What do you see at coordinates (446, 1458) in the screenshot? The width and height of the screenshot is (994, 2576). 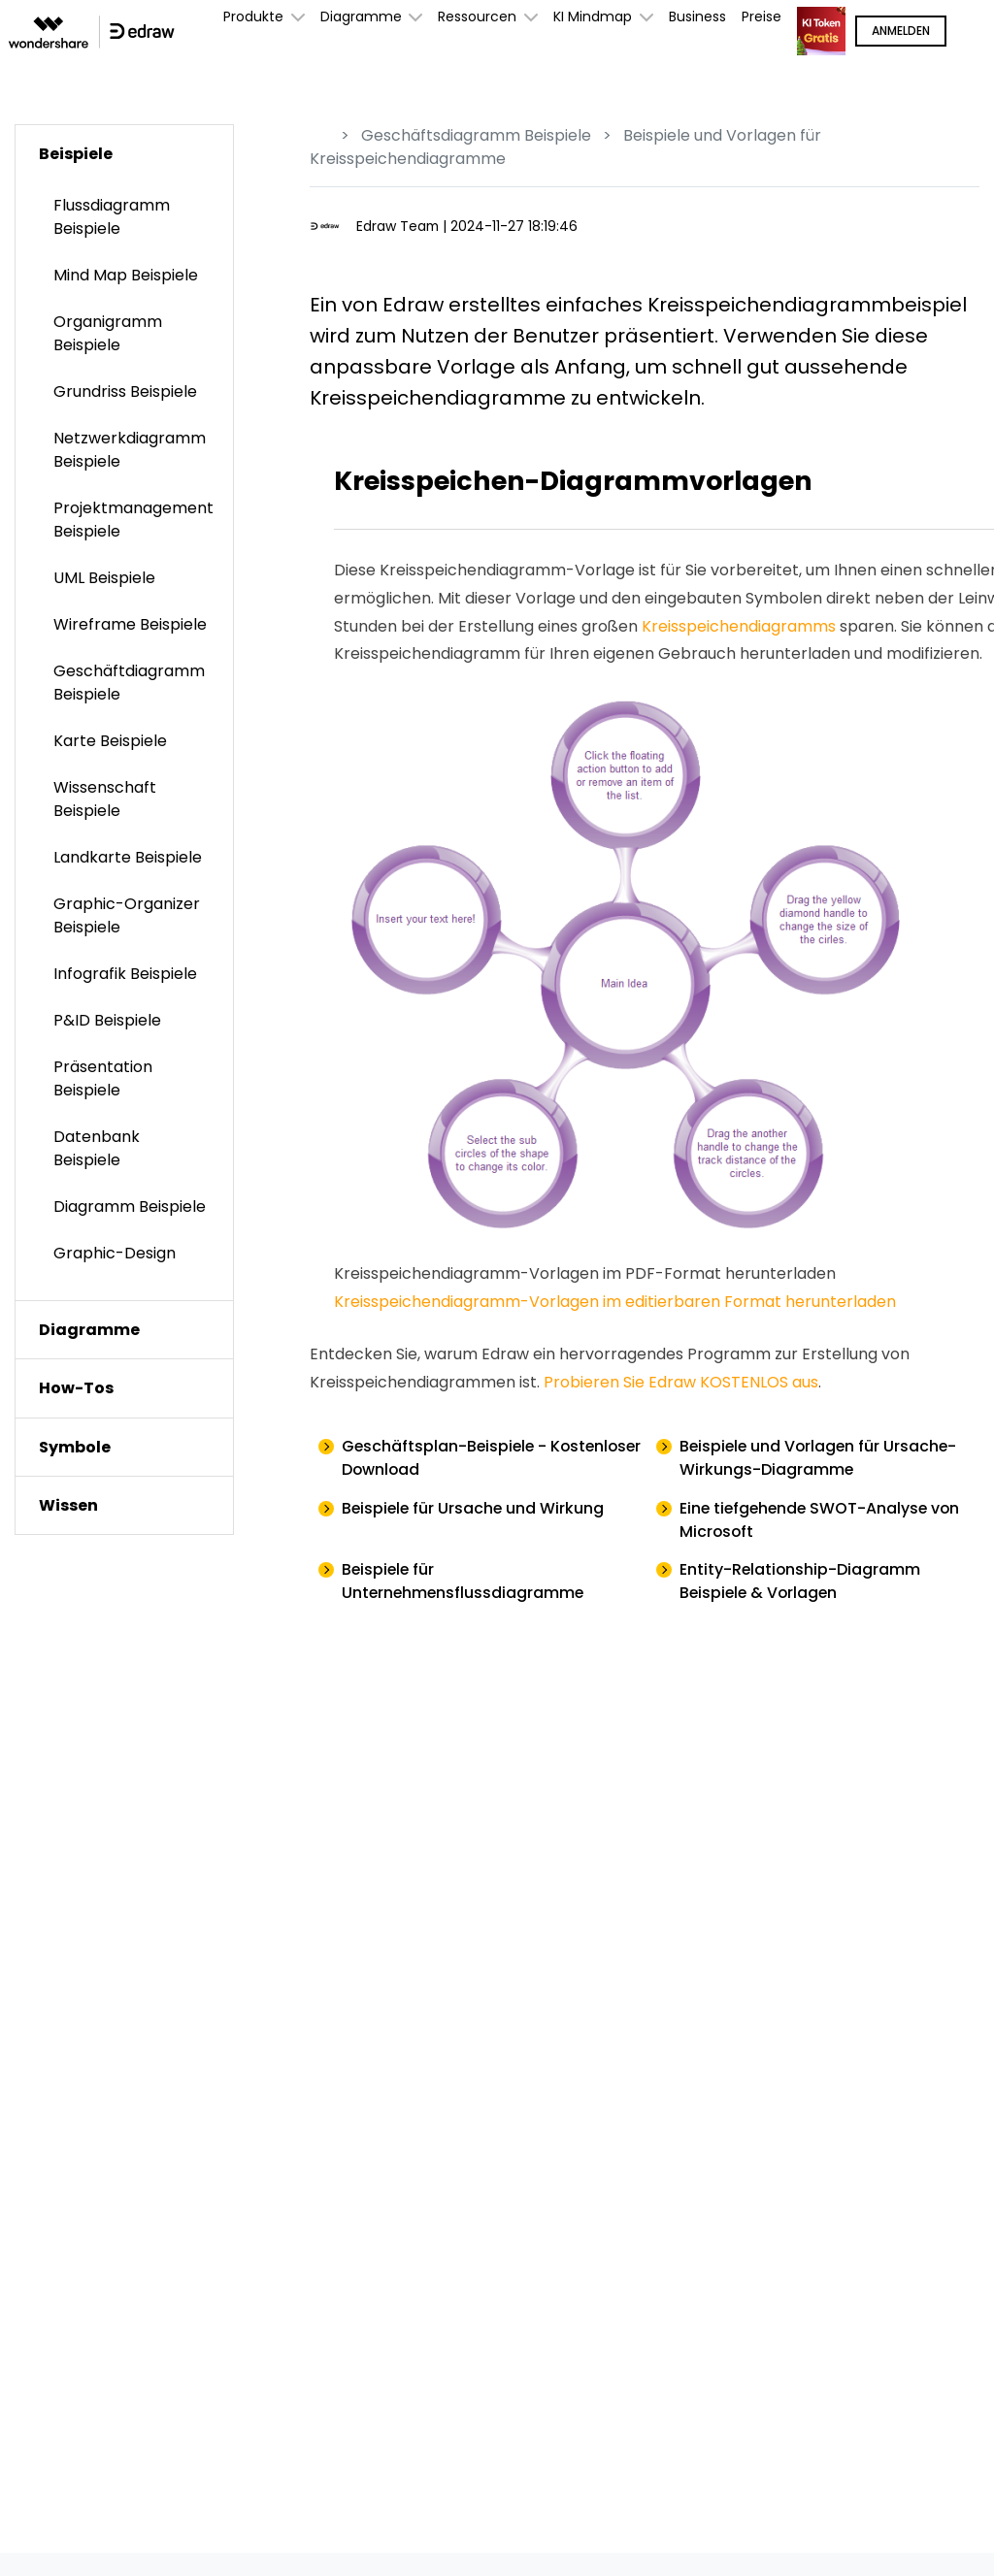 I see `Geschäftsplan-Beispiele - Kostenloser Download` at bounding box center [446, 1458].